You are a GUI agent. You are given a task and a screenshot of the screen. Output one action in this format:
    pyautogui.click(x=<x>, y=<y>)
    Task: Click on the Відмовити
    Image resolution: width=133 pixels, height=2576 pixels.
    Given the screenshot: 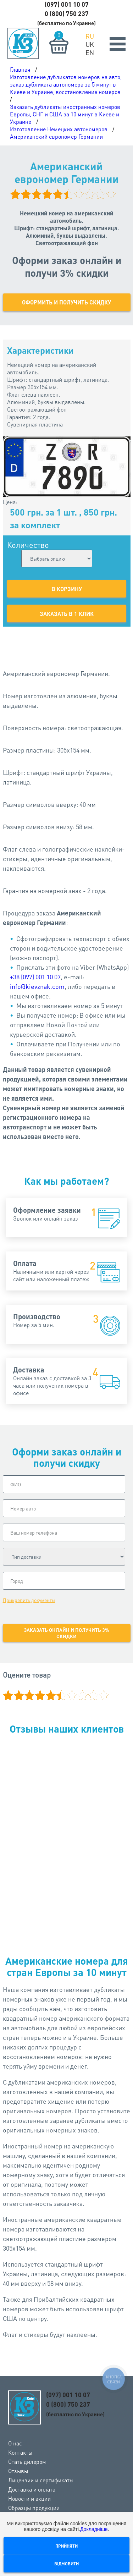 What is the action you would take?
    pyautogui.click(x=66, y=2563)
    